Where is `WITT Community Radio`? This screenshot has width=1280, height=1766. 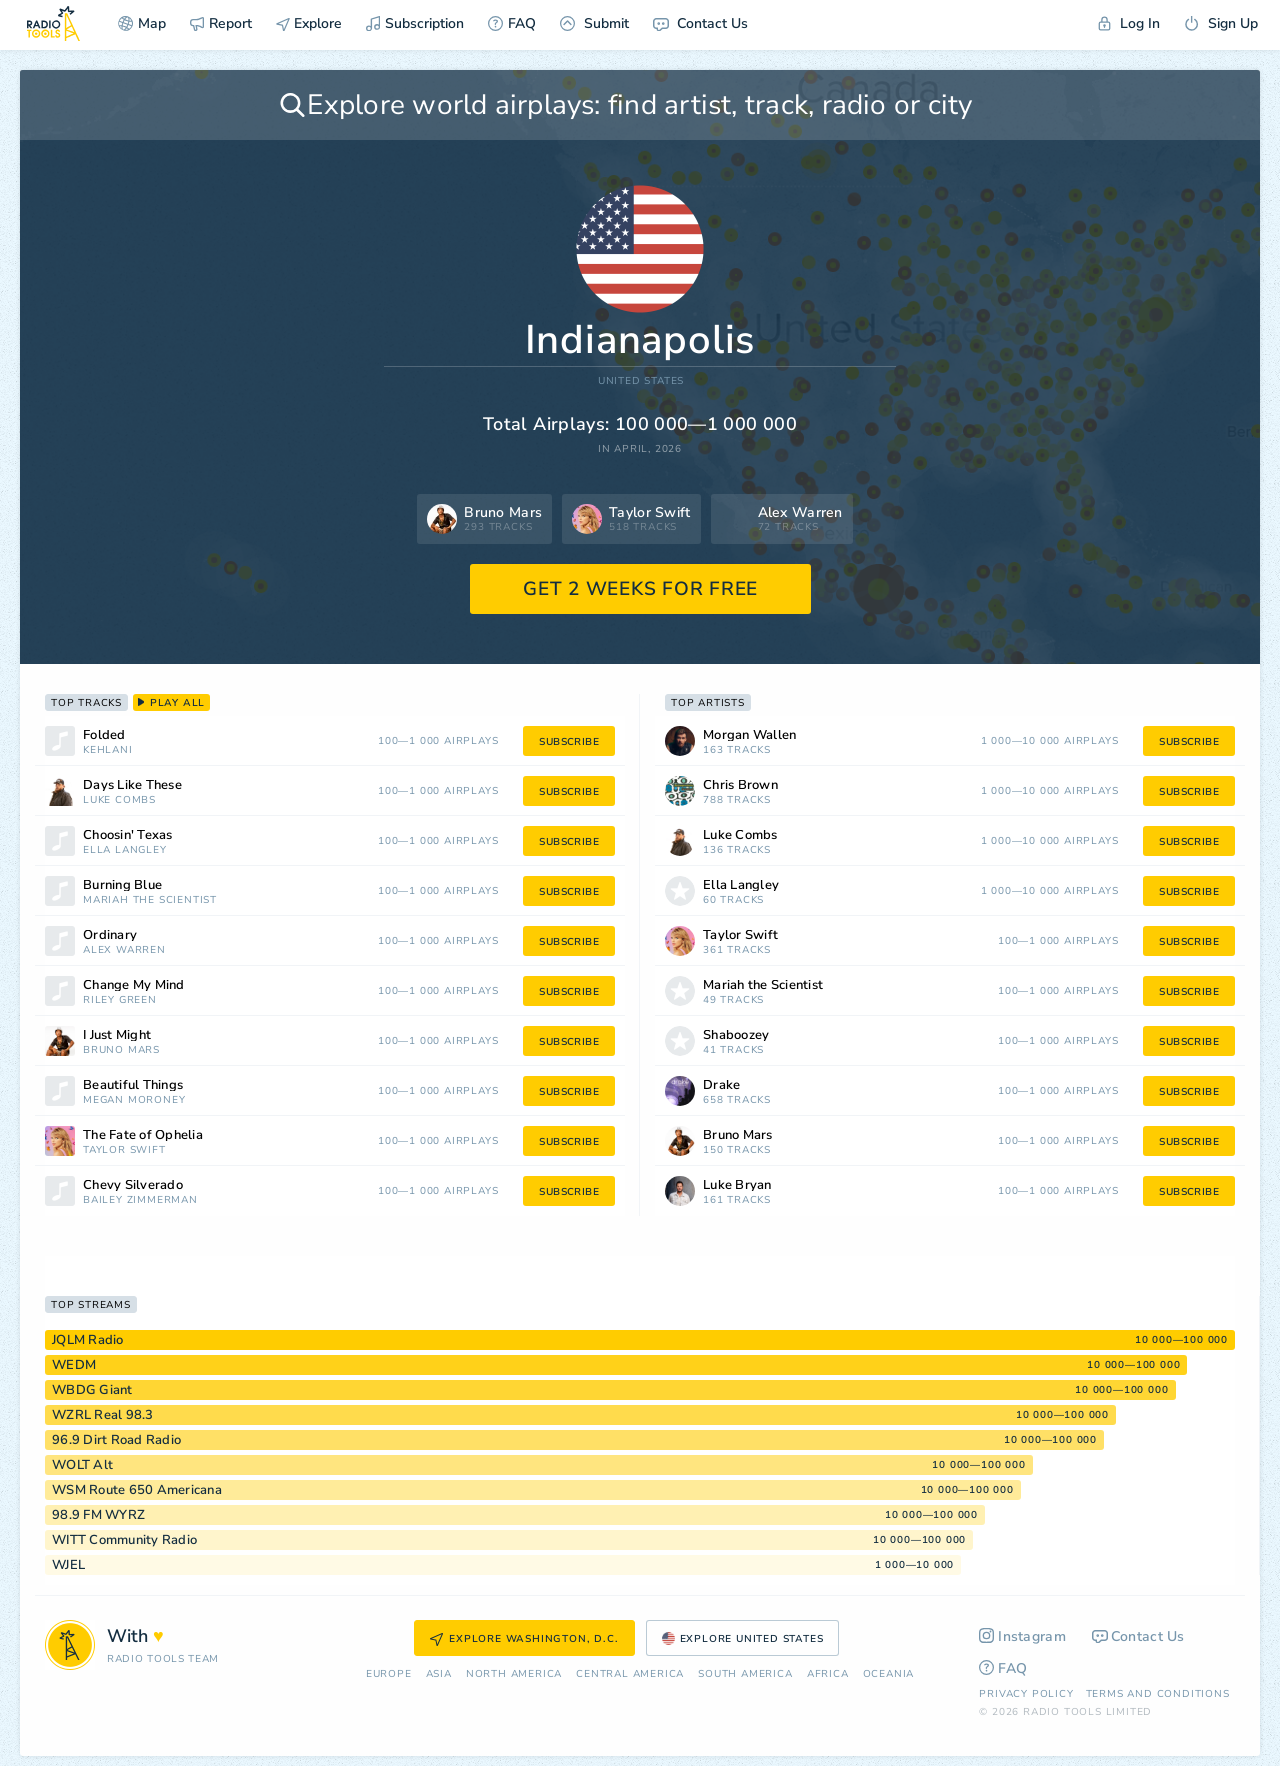 WITT Community Radio is located at coordinates (124, 1540).